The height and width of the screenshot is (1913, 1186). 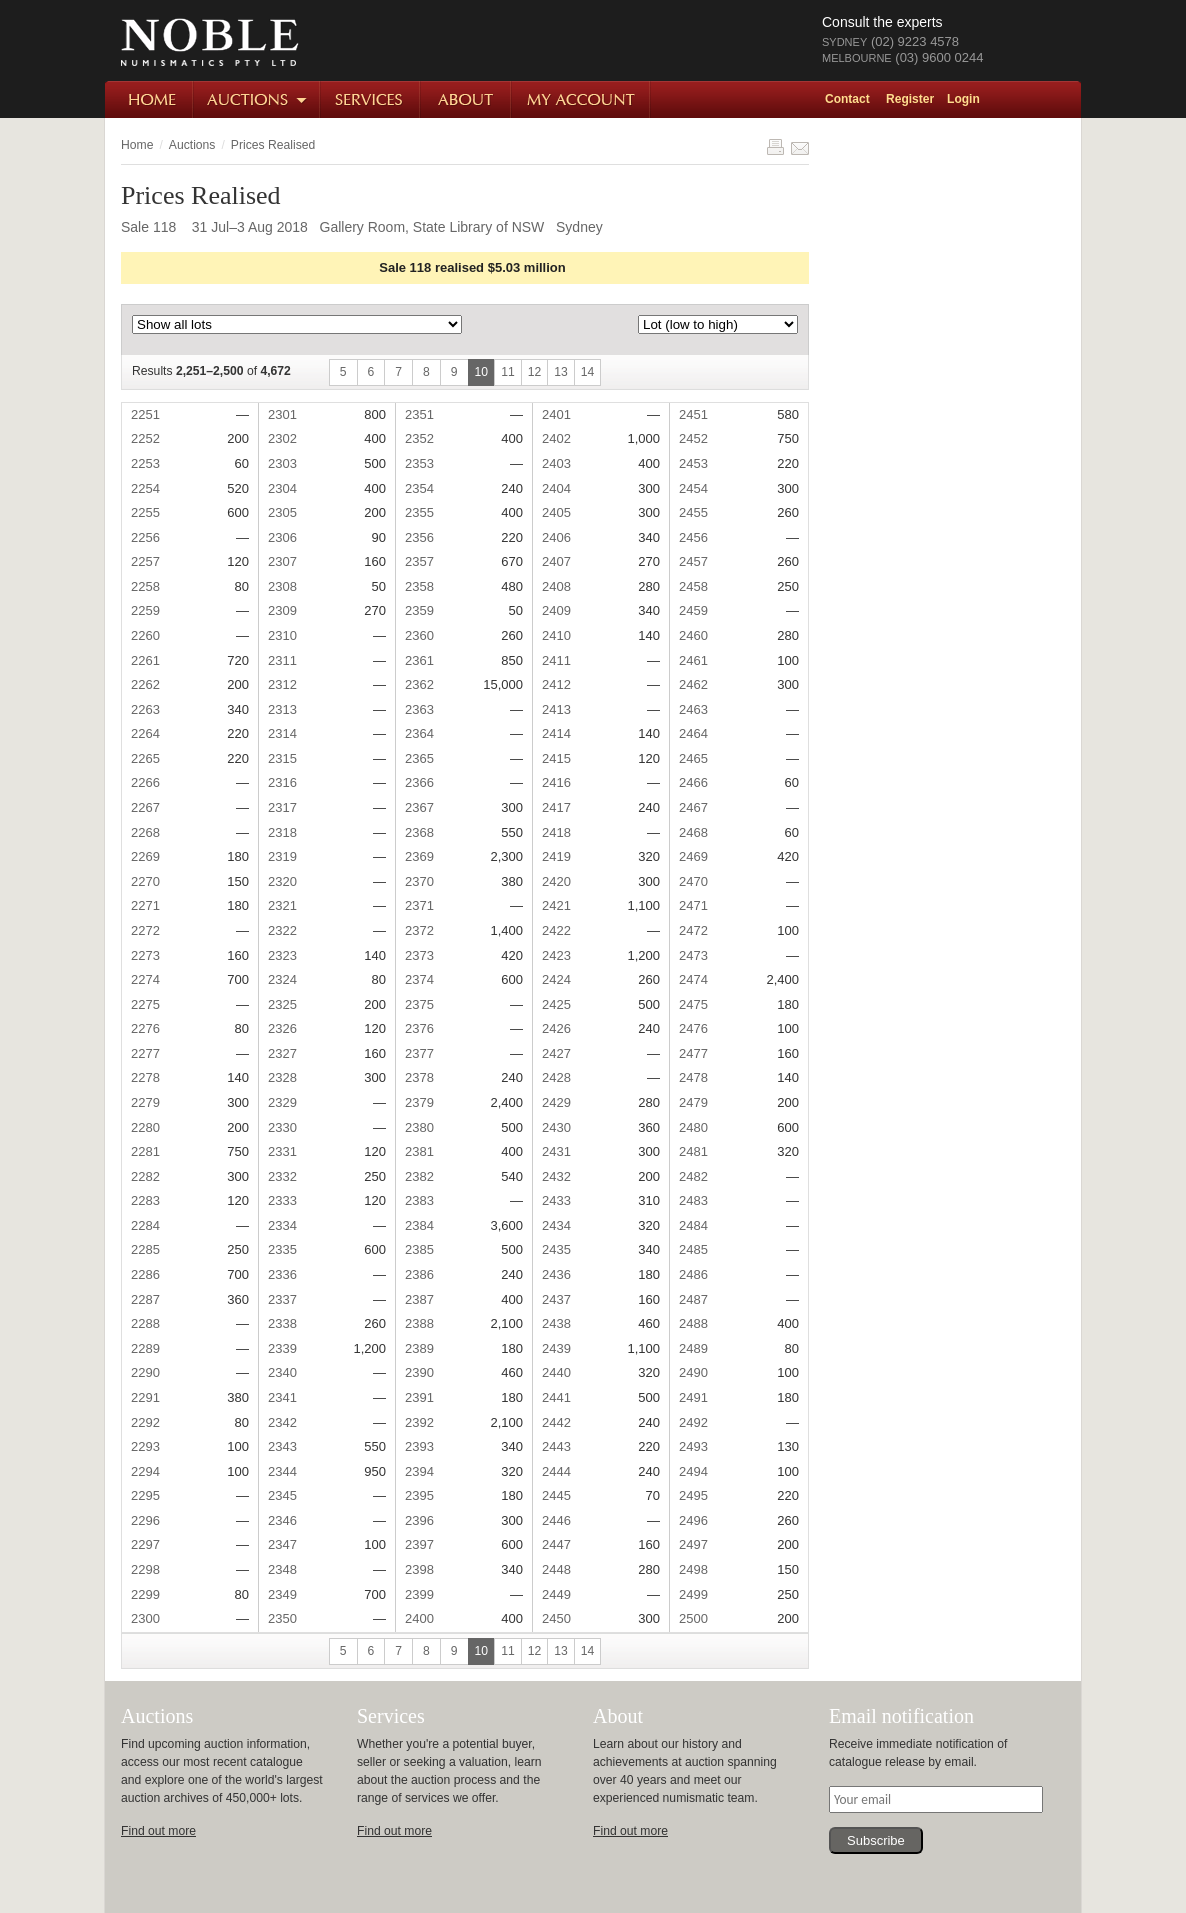 What do you see at coordinates (556, 1028) in the screenshot?
I see `2426` at bounding box center [556, 1028].